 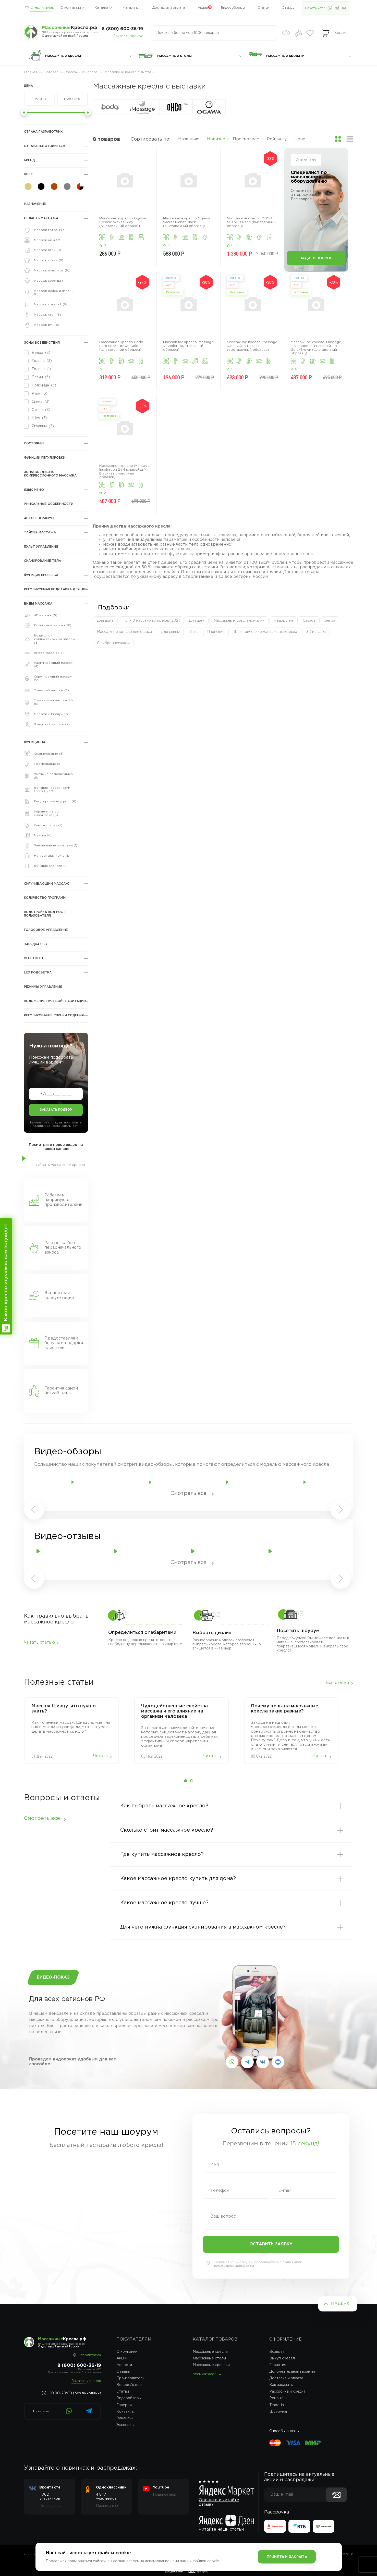 I want to click on Возврат, so click(x=277, y=2351).